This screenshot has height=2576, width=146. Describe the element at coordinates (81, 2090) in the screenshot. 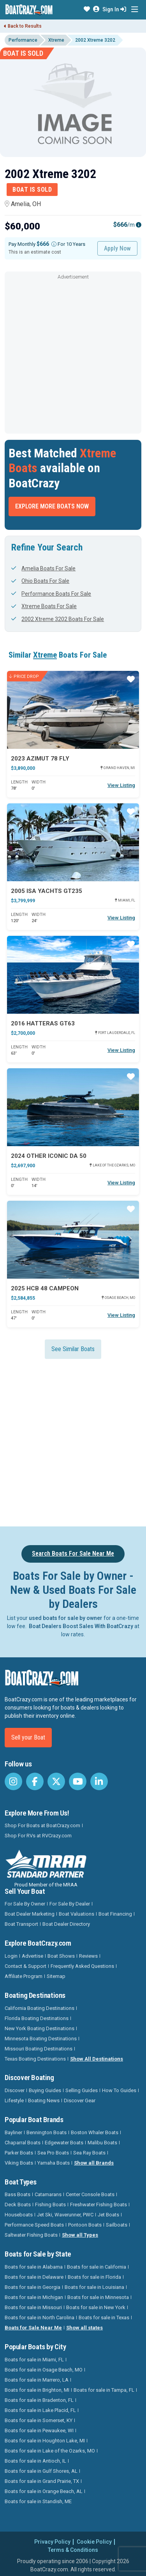

I see `Selling Guides` at that location.